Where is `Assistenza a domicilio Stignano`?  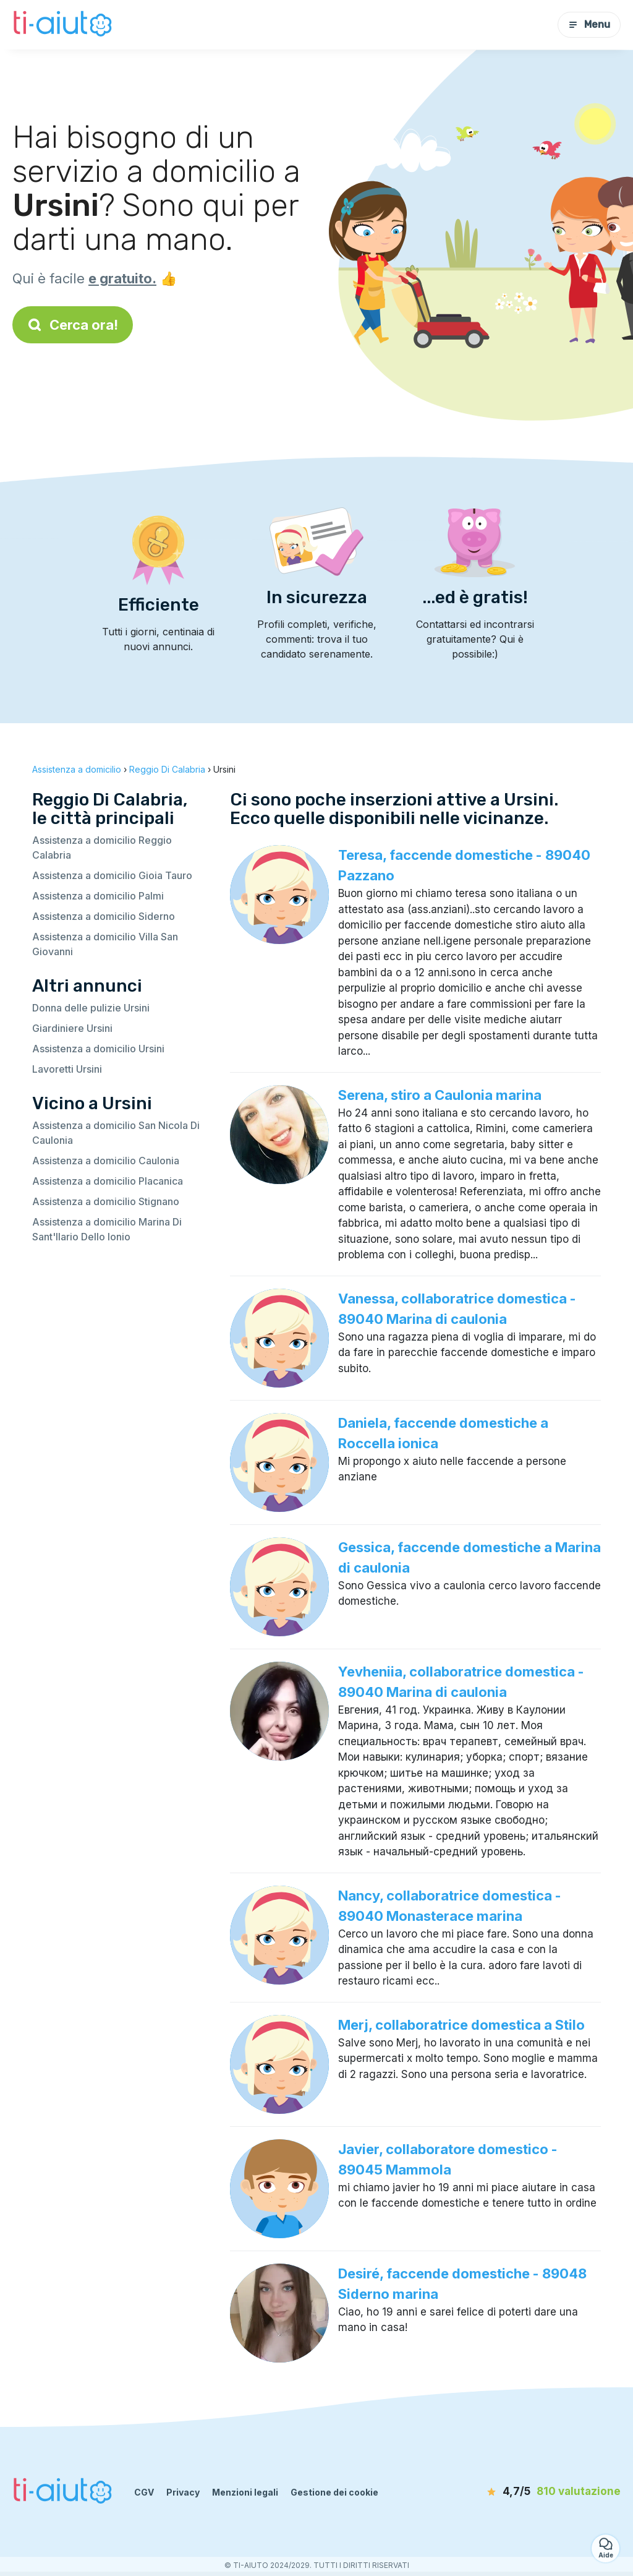 Assistenza a domicilio Stignano is located at coordinates (105, 1201).